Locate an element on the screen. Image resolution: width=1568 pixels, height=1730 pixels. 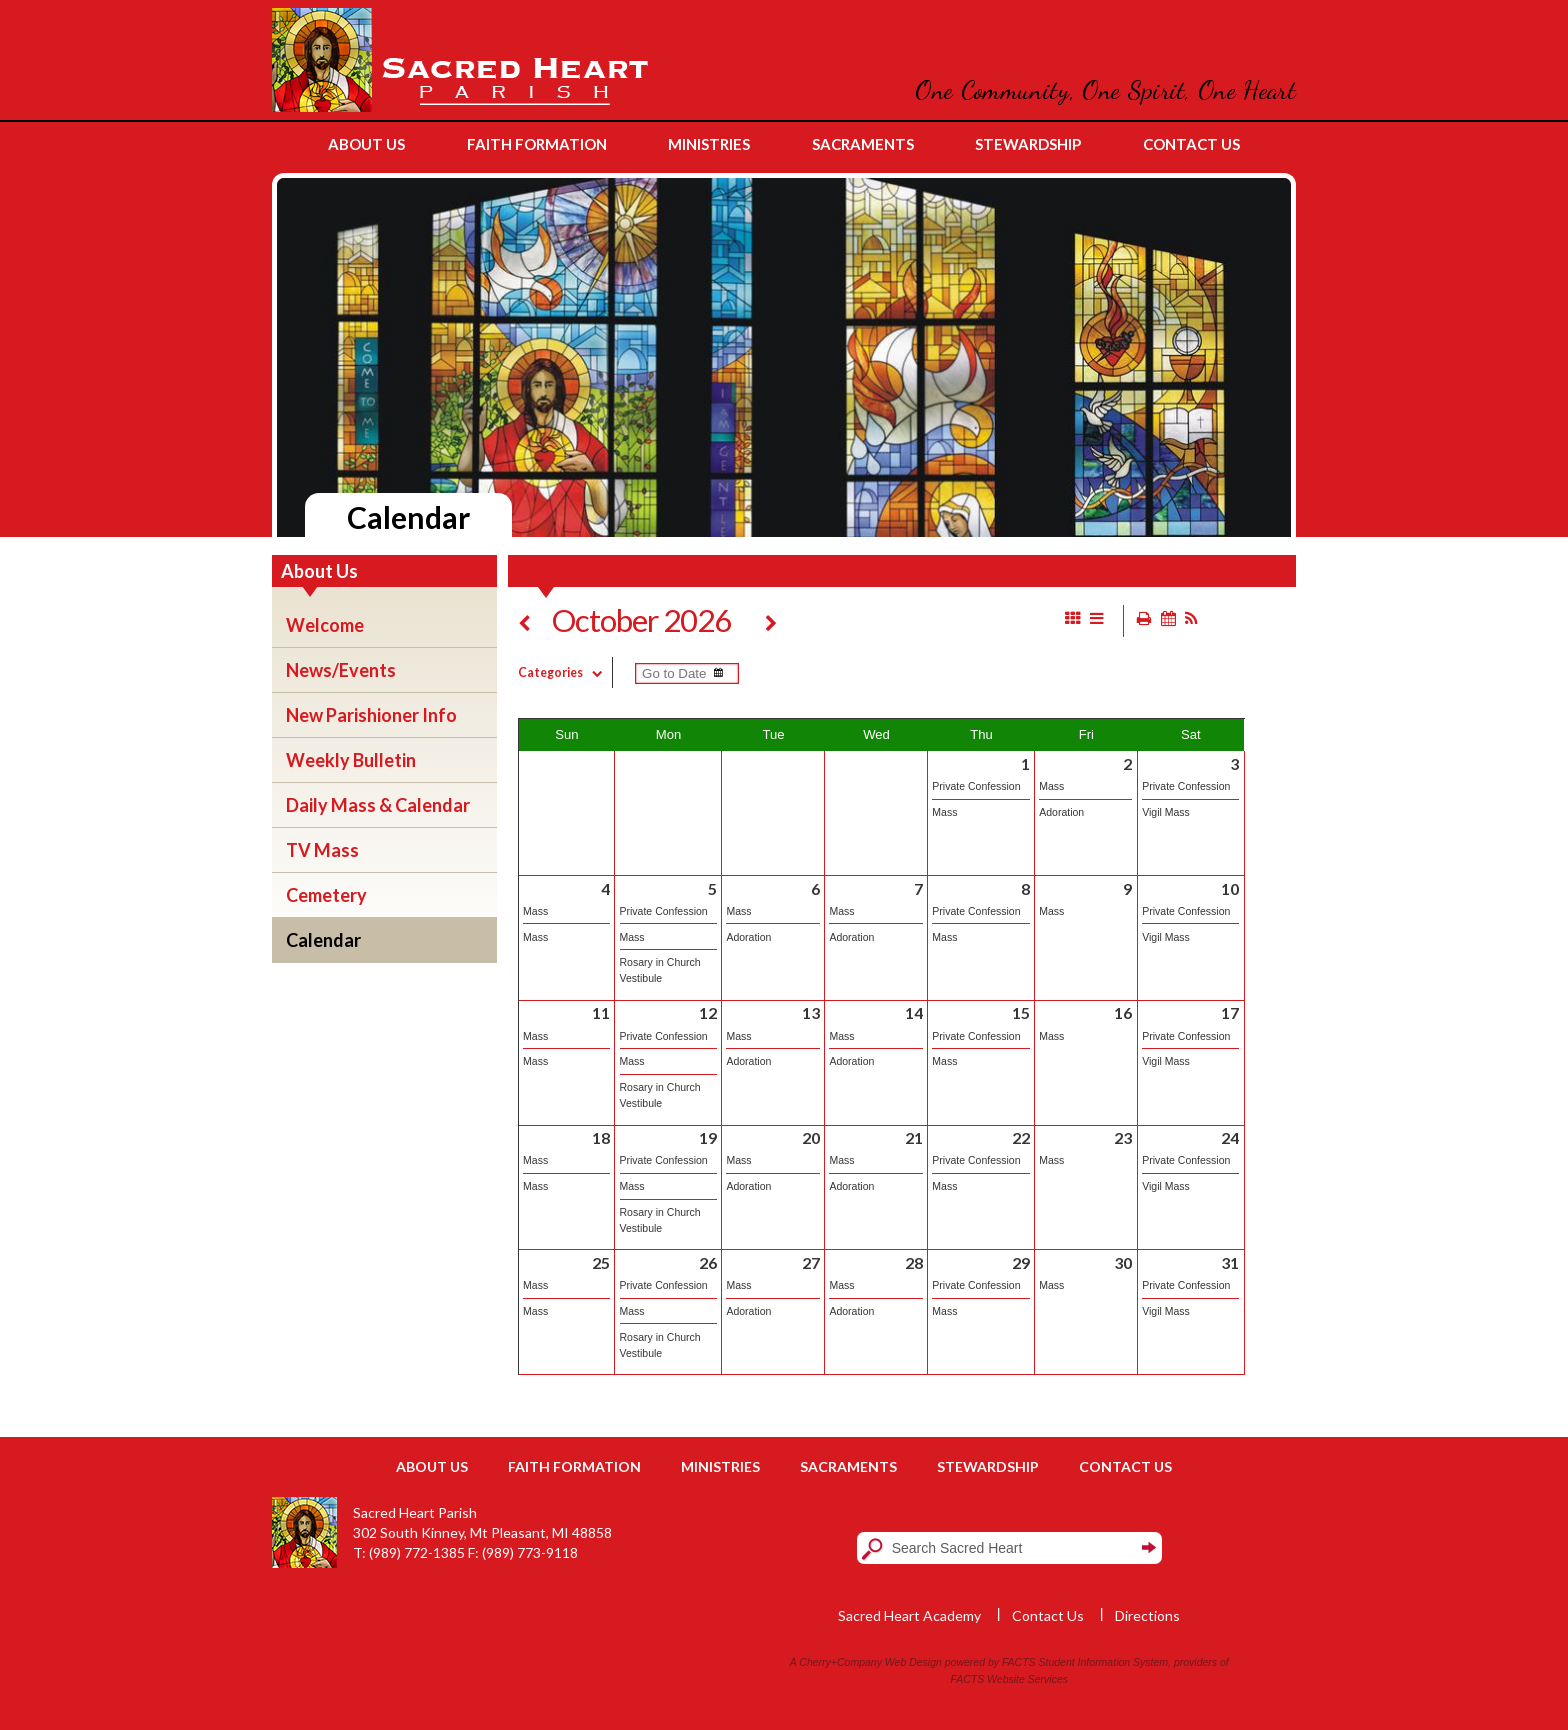
Weekly Bulletin is located at coordinates (351, 760).